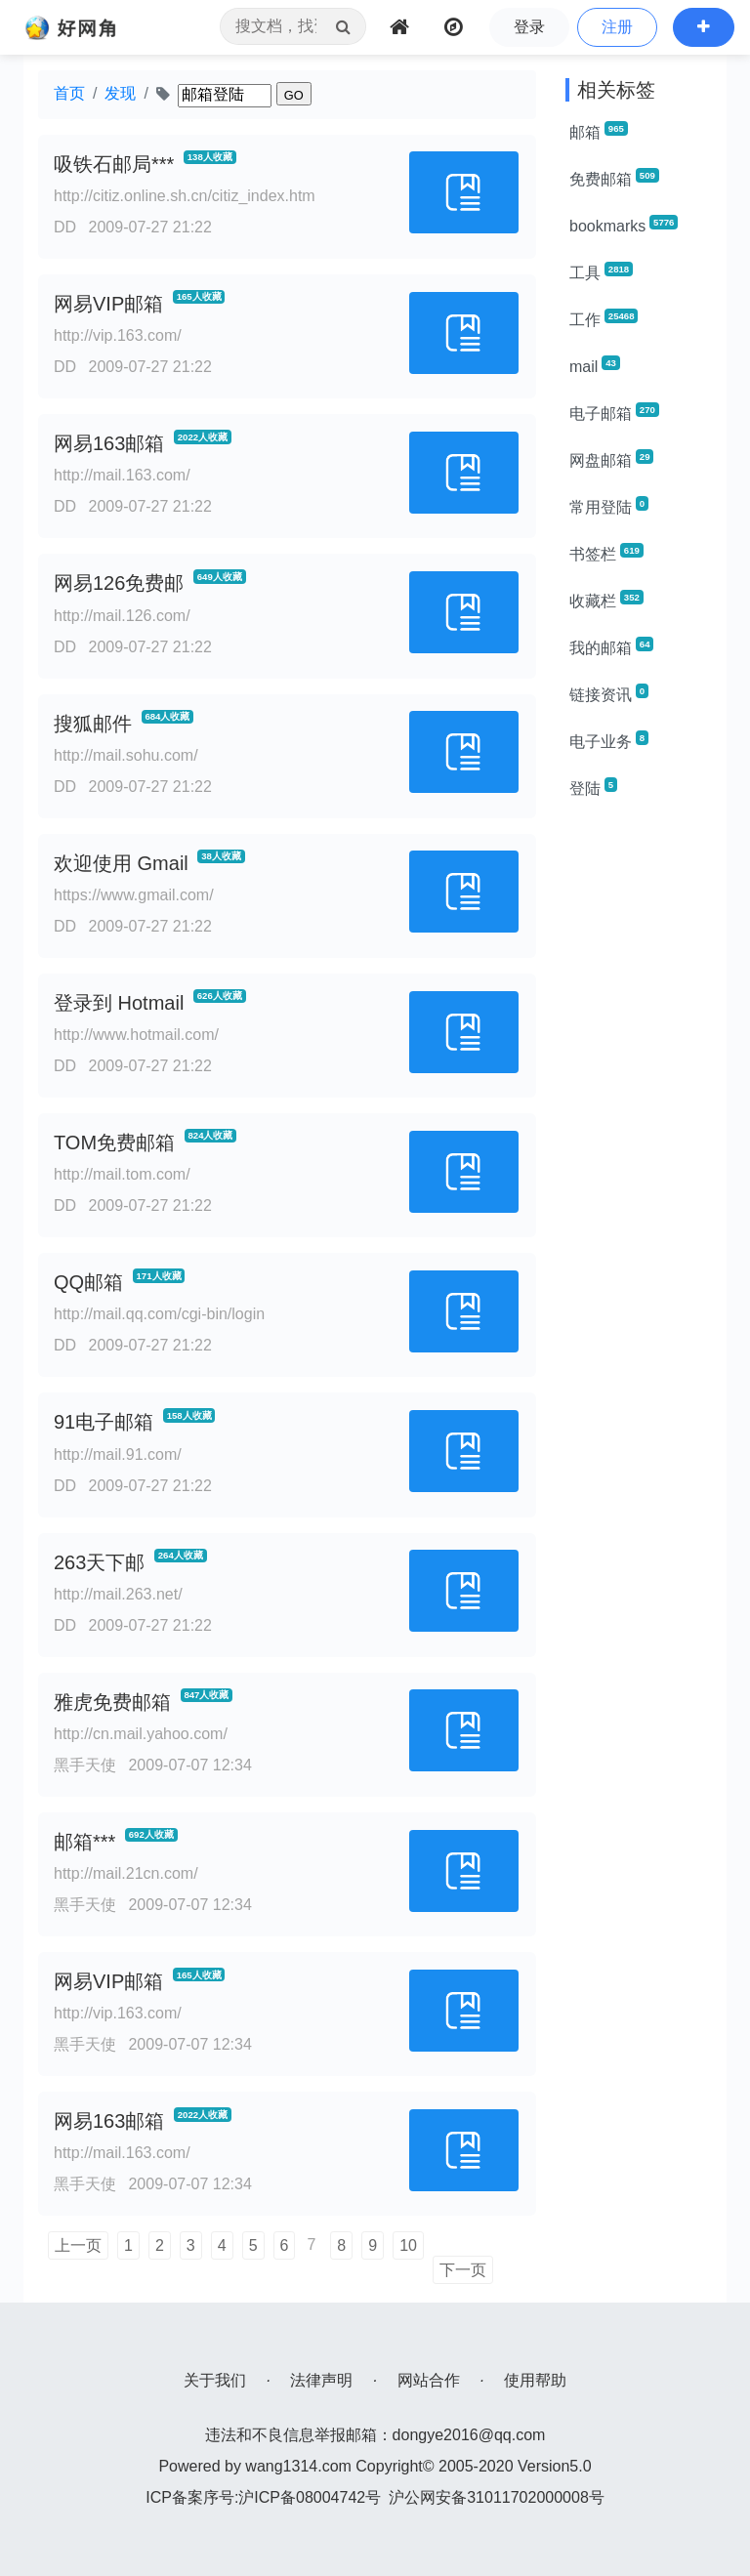 Image resolution: width=750 pixels, height=2576 pixels. I want to click on DD, so click(65, 227).